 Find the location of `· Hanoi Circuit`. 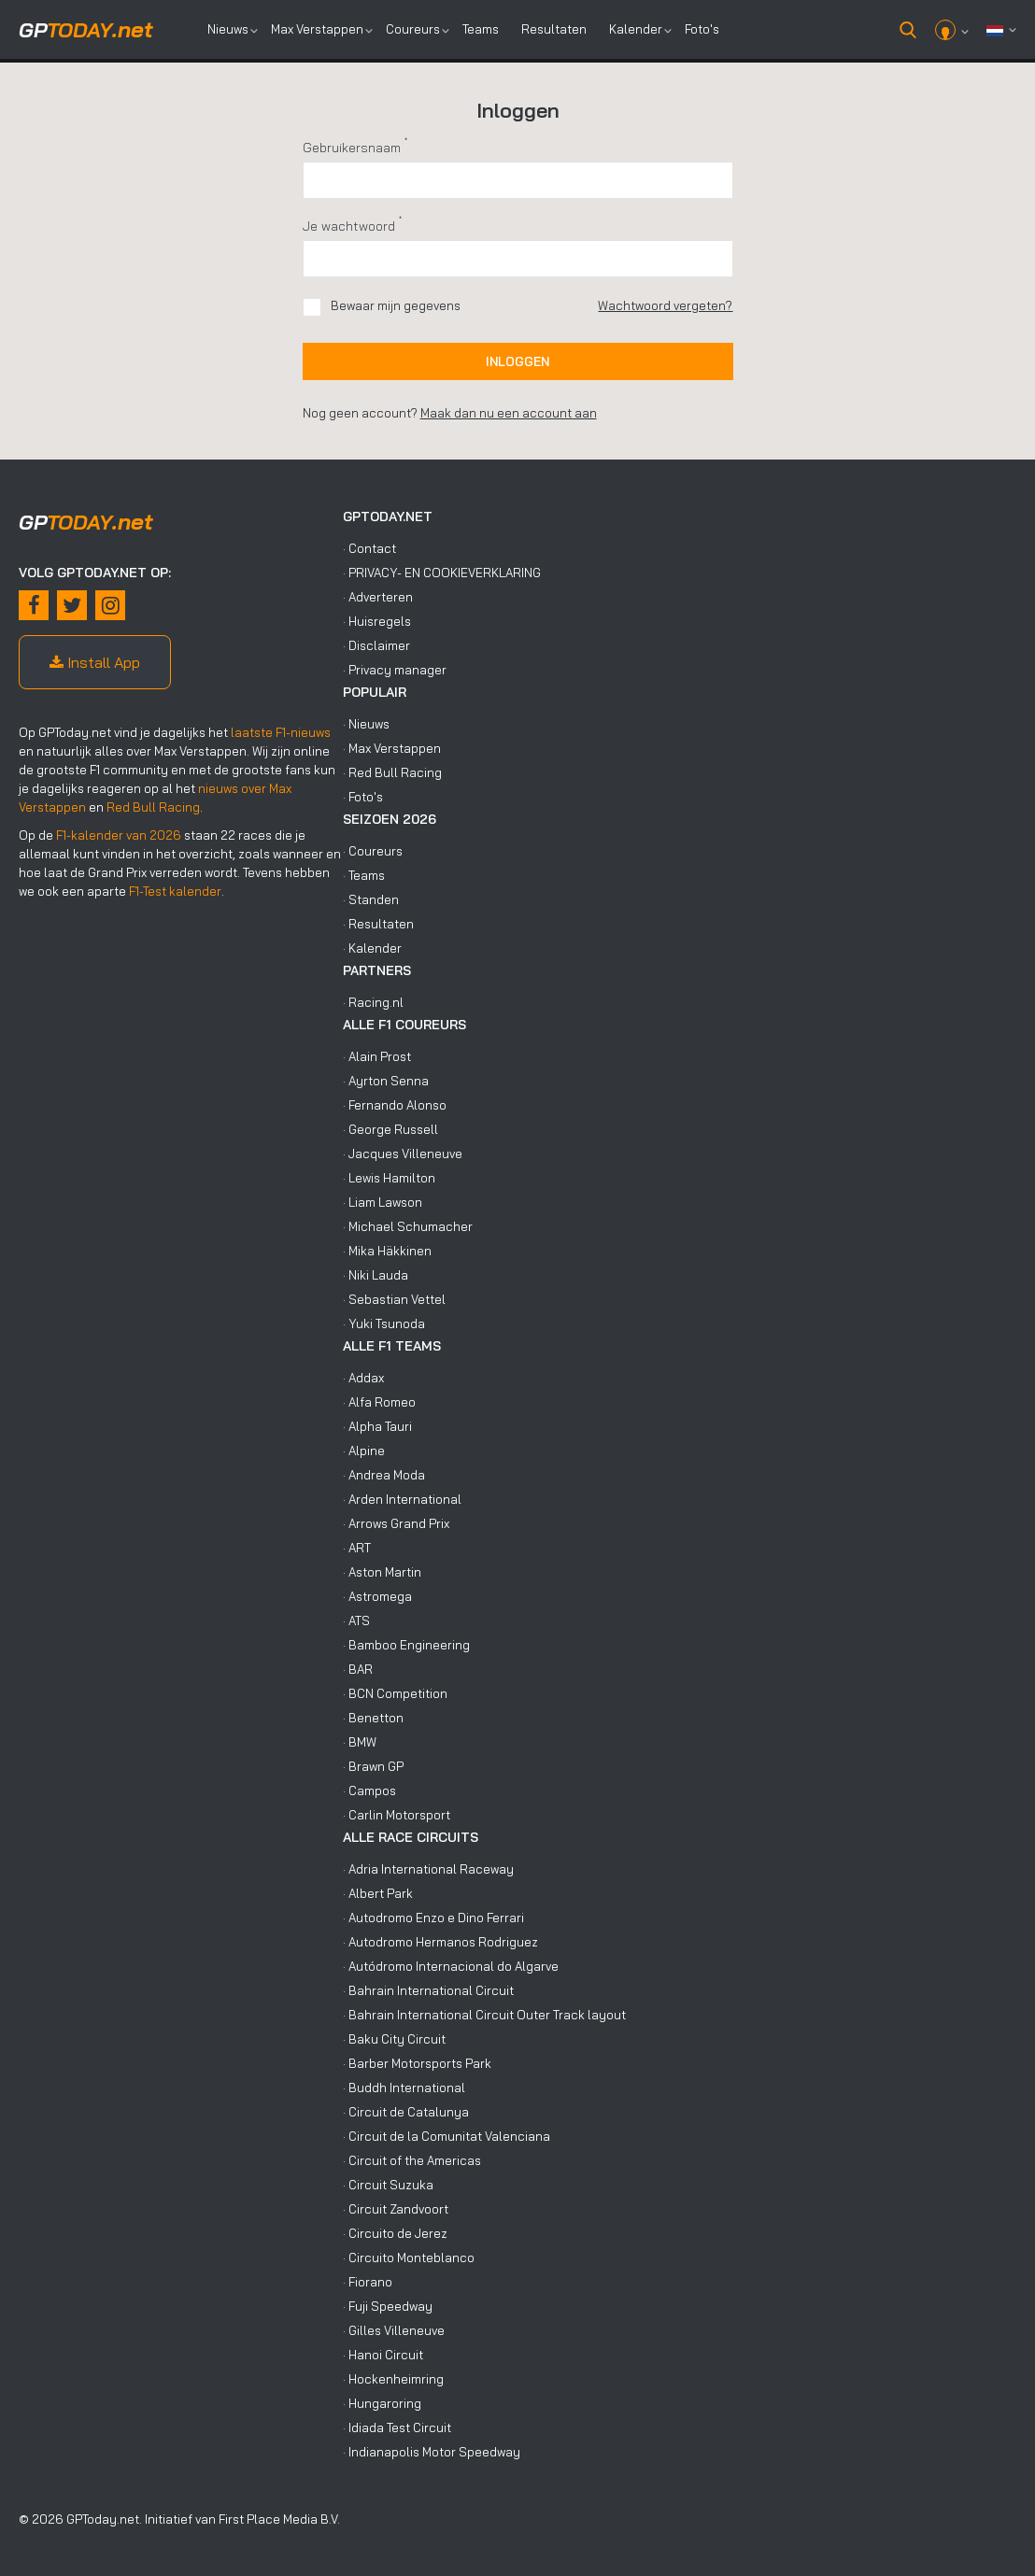

· Hanoi Circuit is located at coordinates (383, 2354).